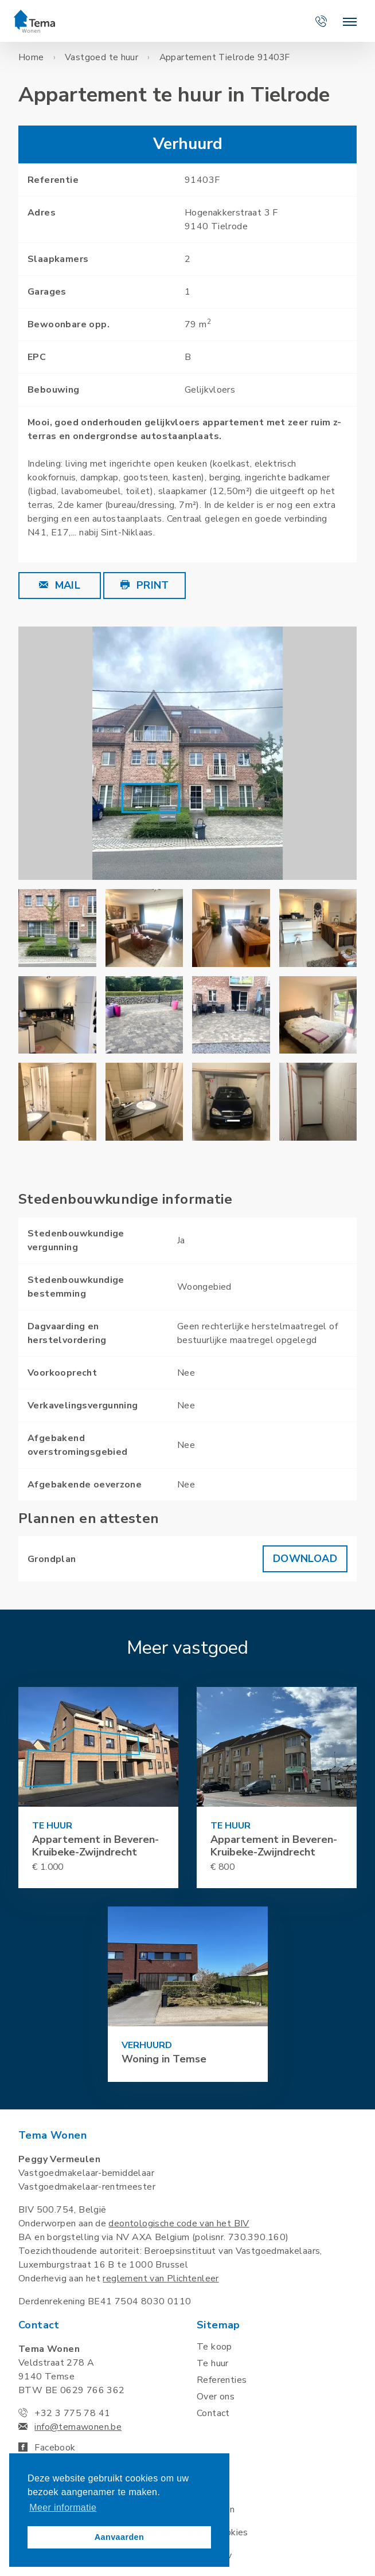 This screenshot has height=2576, width=375. What do you see at coordinates (213, 2413) in the screenshot?
I see `Contact` at bounding box center [213, 2413].